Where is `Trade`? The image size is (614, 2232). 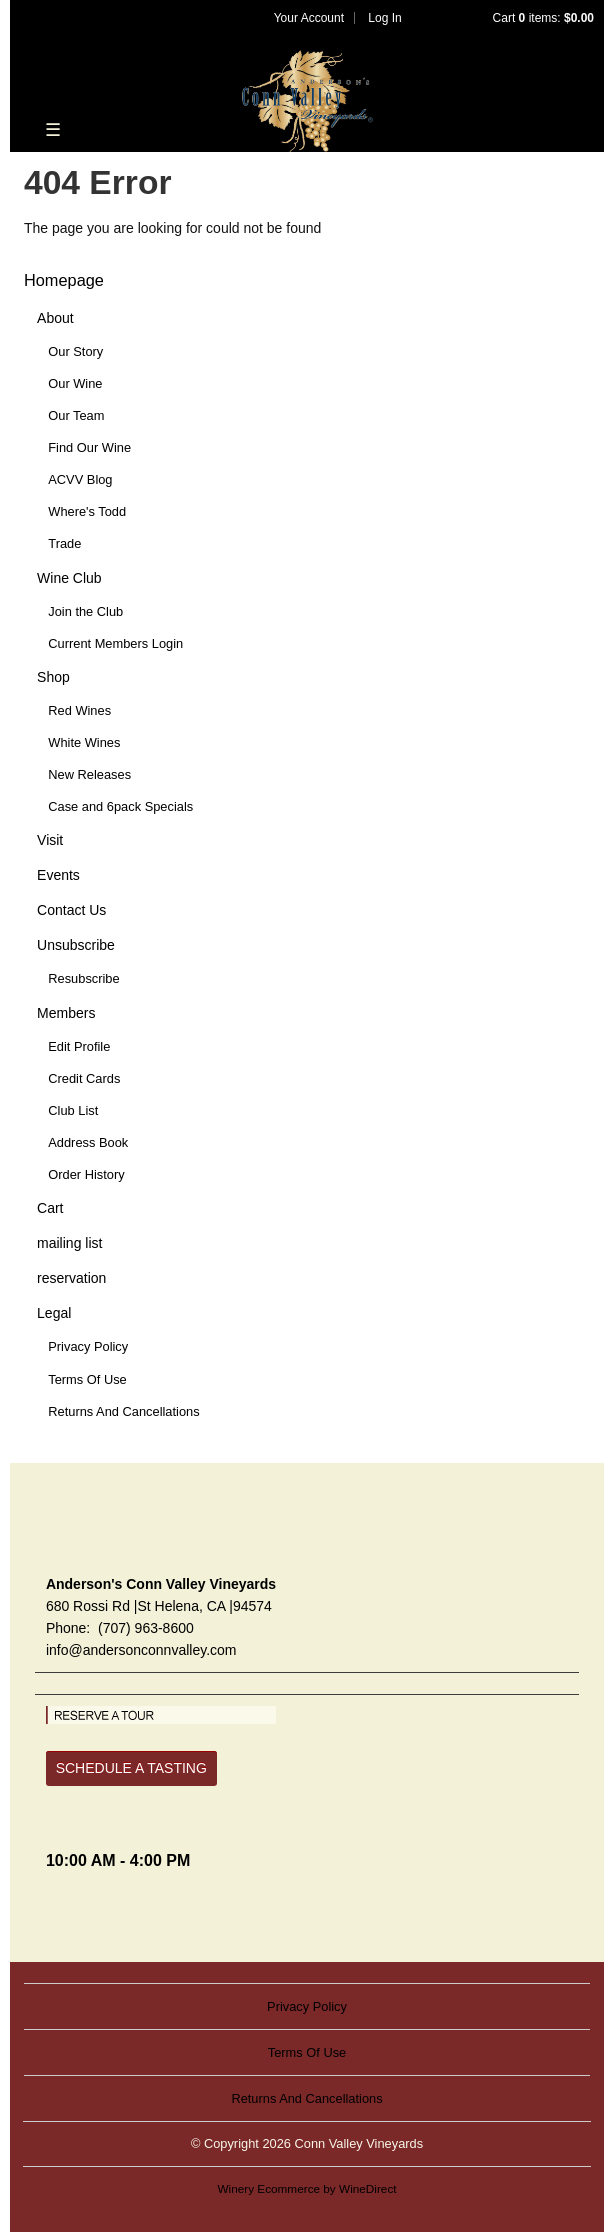 Trade is located at coordinates (64, 543).